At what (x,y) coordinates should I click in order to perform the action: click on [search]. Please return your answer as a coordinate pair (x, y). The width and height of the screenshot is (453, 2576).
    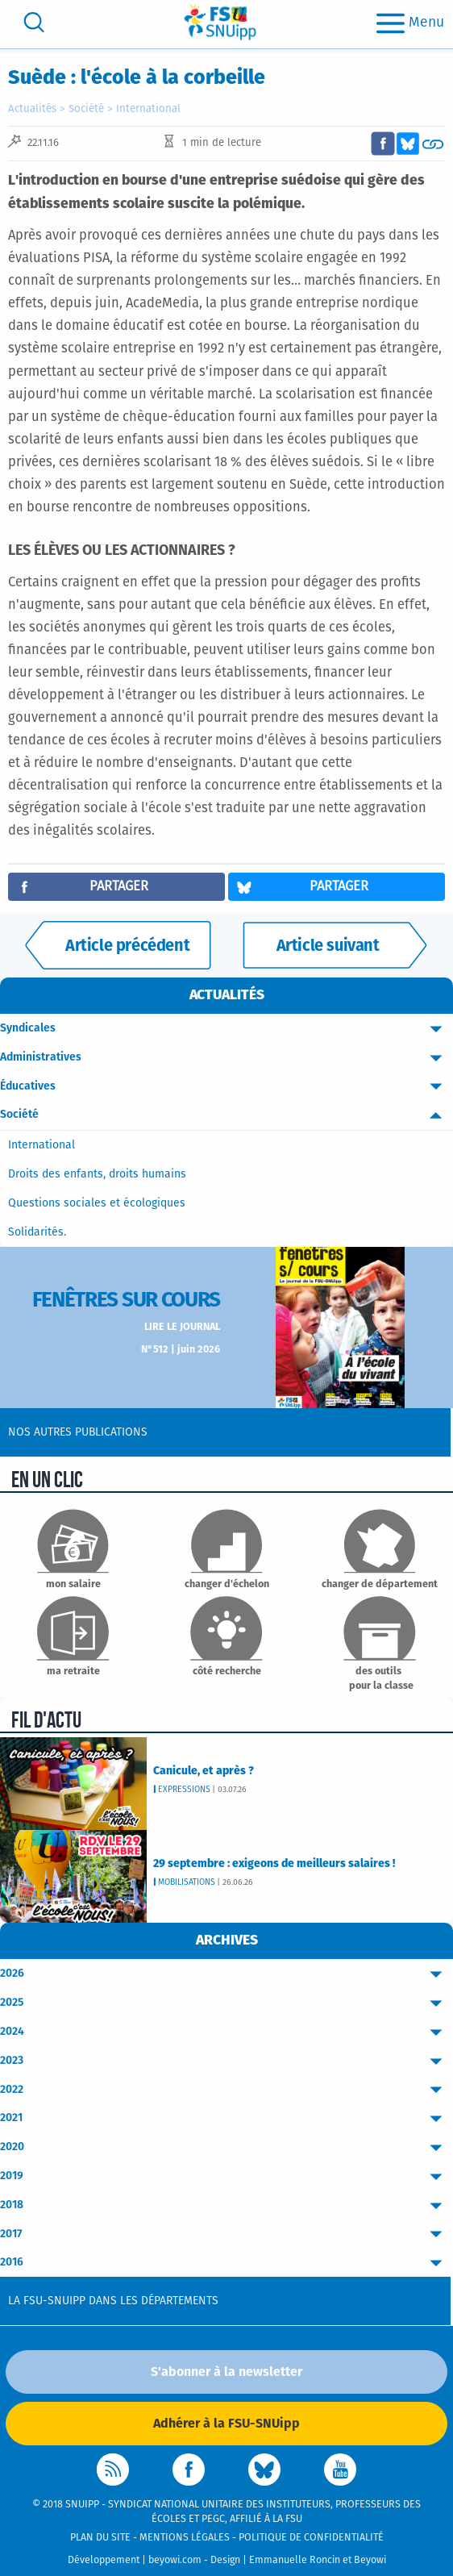
    Looking at the image, I should click on (34, 22).